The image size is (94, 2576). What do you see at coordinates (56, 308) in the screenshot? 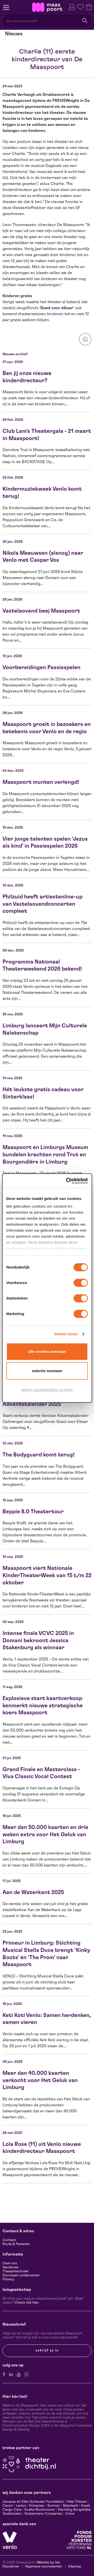
I see `‘Goed voor elkaar’` at bounding box center [56, 308].